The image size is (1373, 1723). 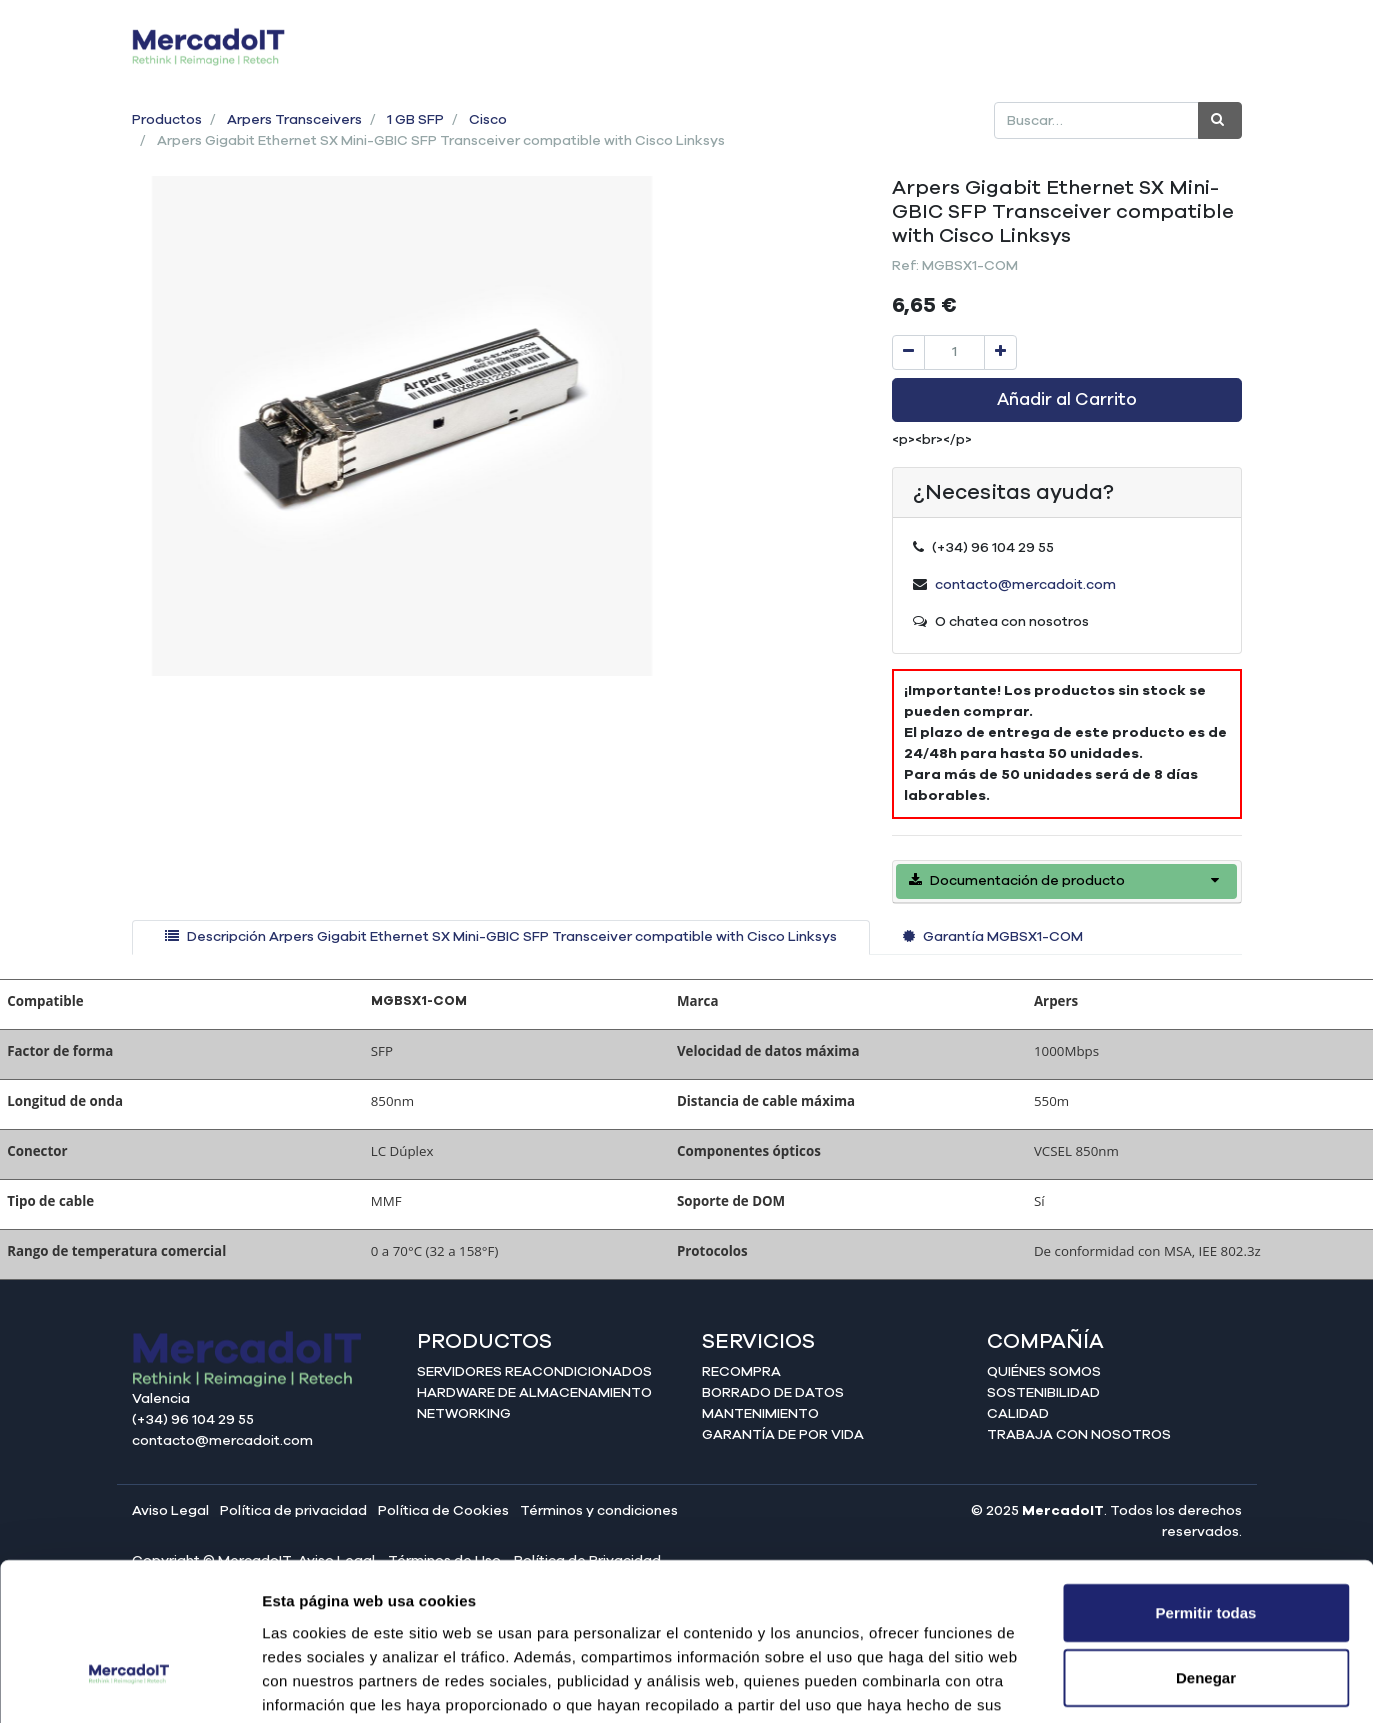 What do you see at coordinates (1220, 120) in the screenshot?
I see `[Búsqueda]` at bounding box center [1220, 120].